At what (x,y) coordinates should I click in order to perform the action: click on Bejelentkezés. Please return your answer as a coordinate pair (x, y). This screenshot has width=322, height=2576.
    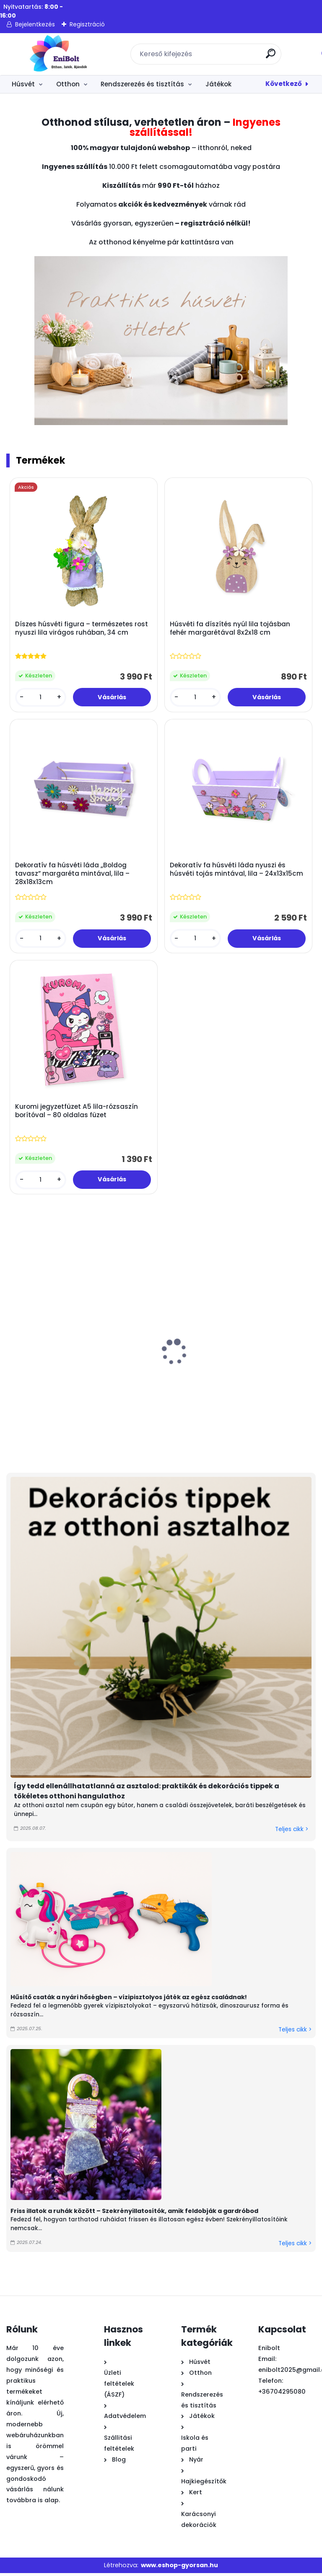
    Looking at the image, I should click on (35, 24).